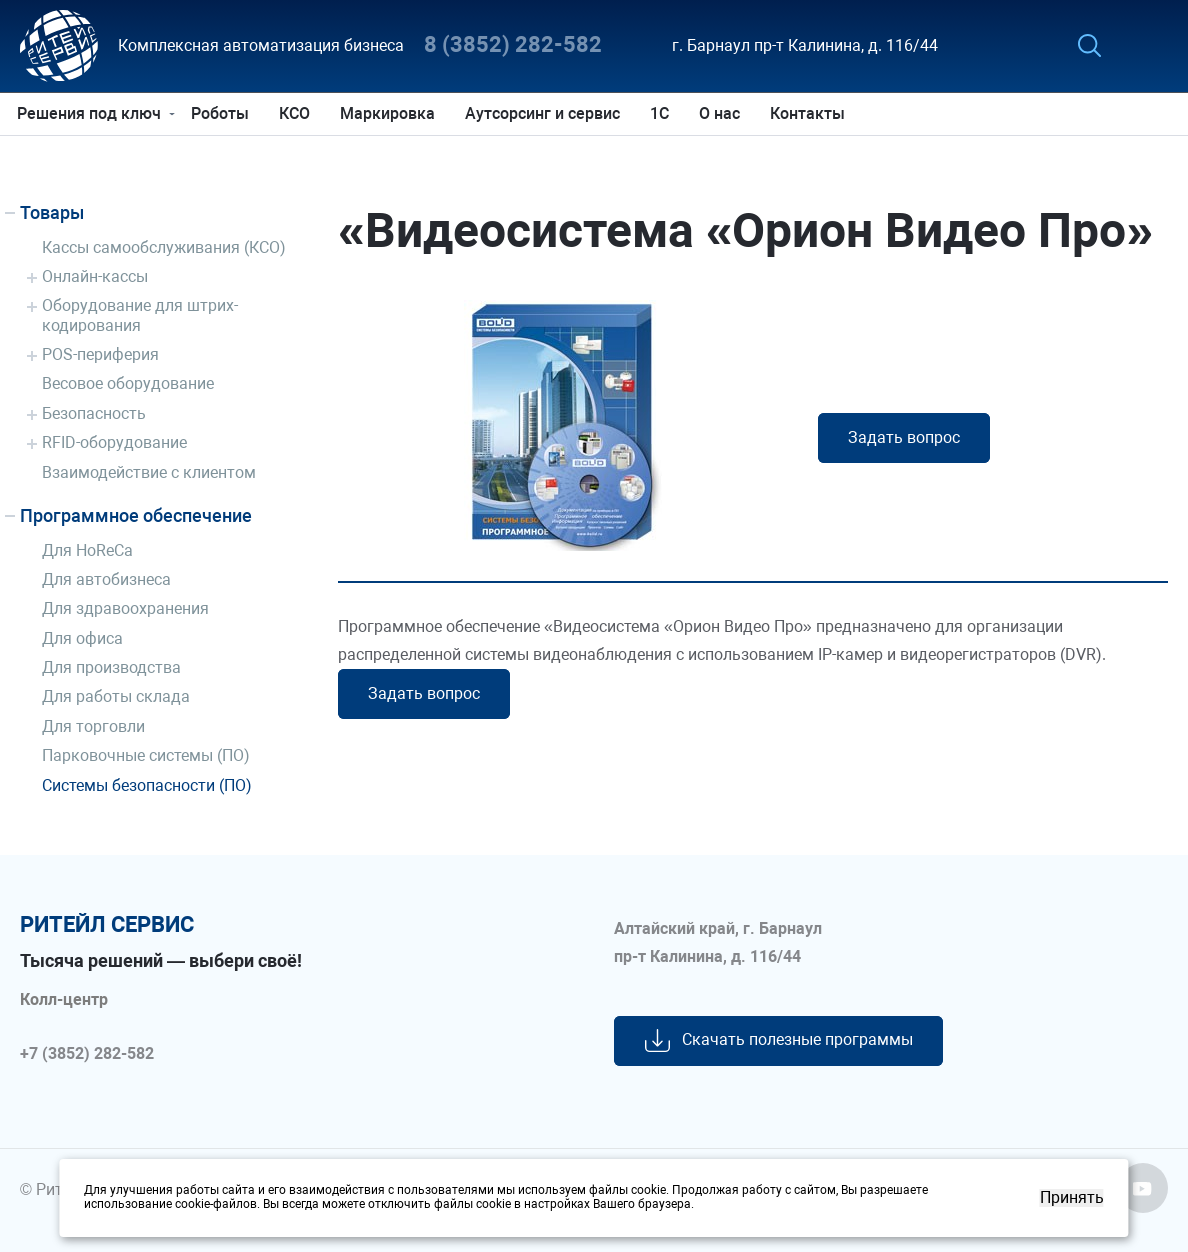  Describe the element at coordinates (52, 212) in the screenshot. I see `Товары` at that location.